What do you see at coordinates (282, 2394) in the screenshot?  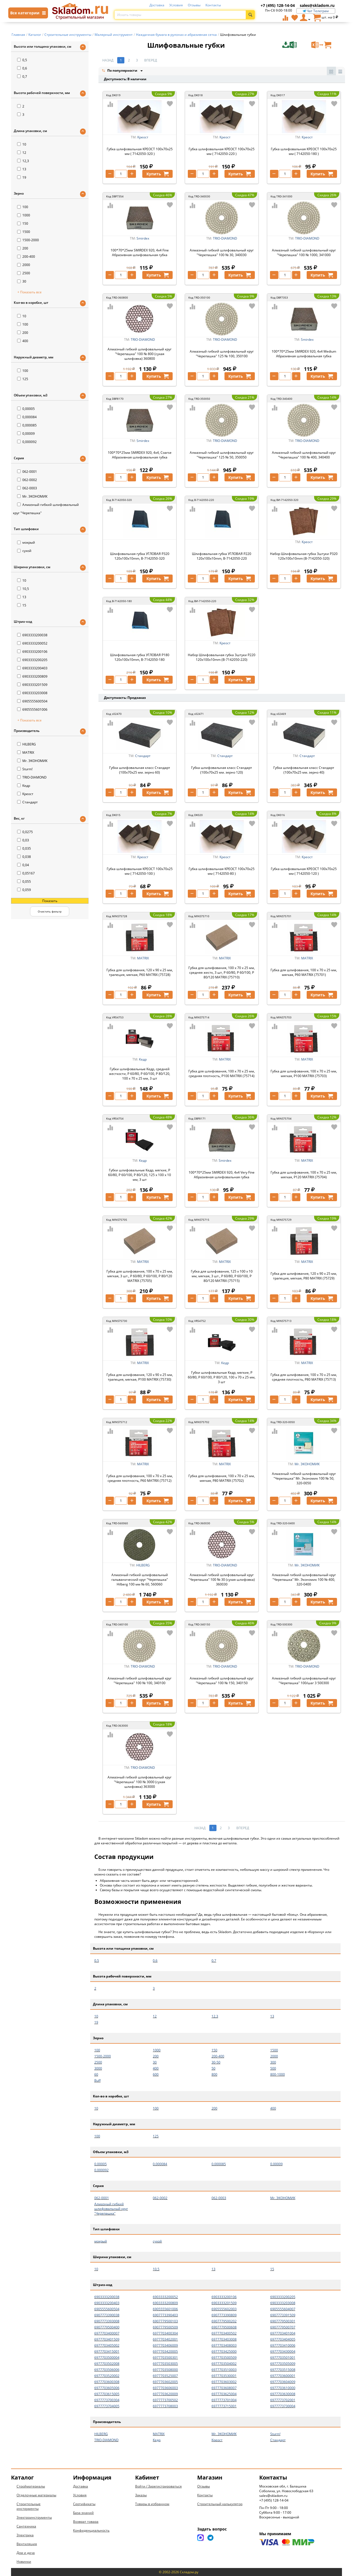 I see `6977703630008` at bounding box center [282, 2394].